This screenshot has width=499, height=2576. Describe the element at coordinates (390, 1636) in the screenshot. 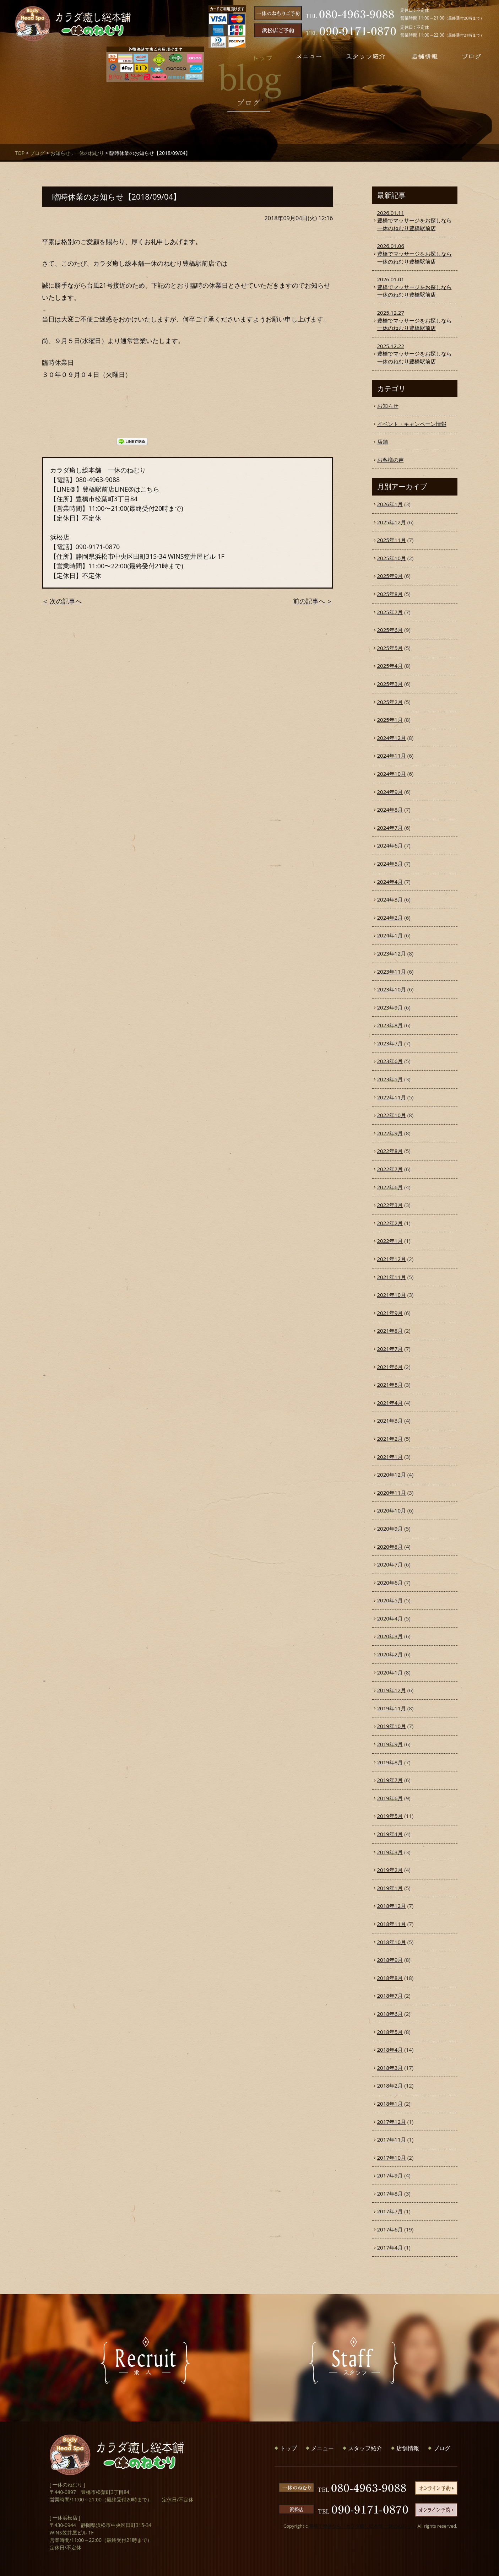

I see `2020年3月` at that location.